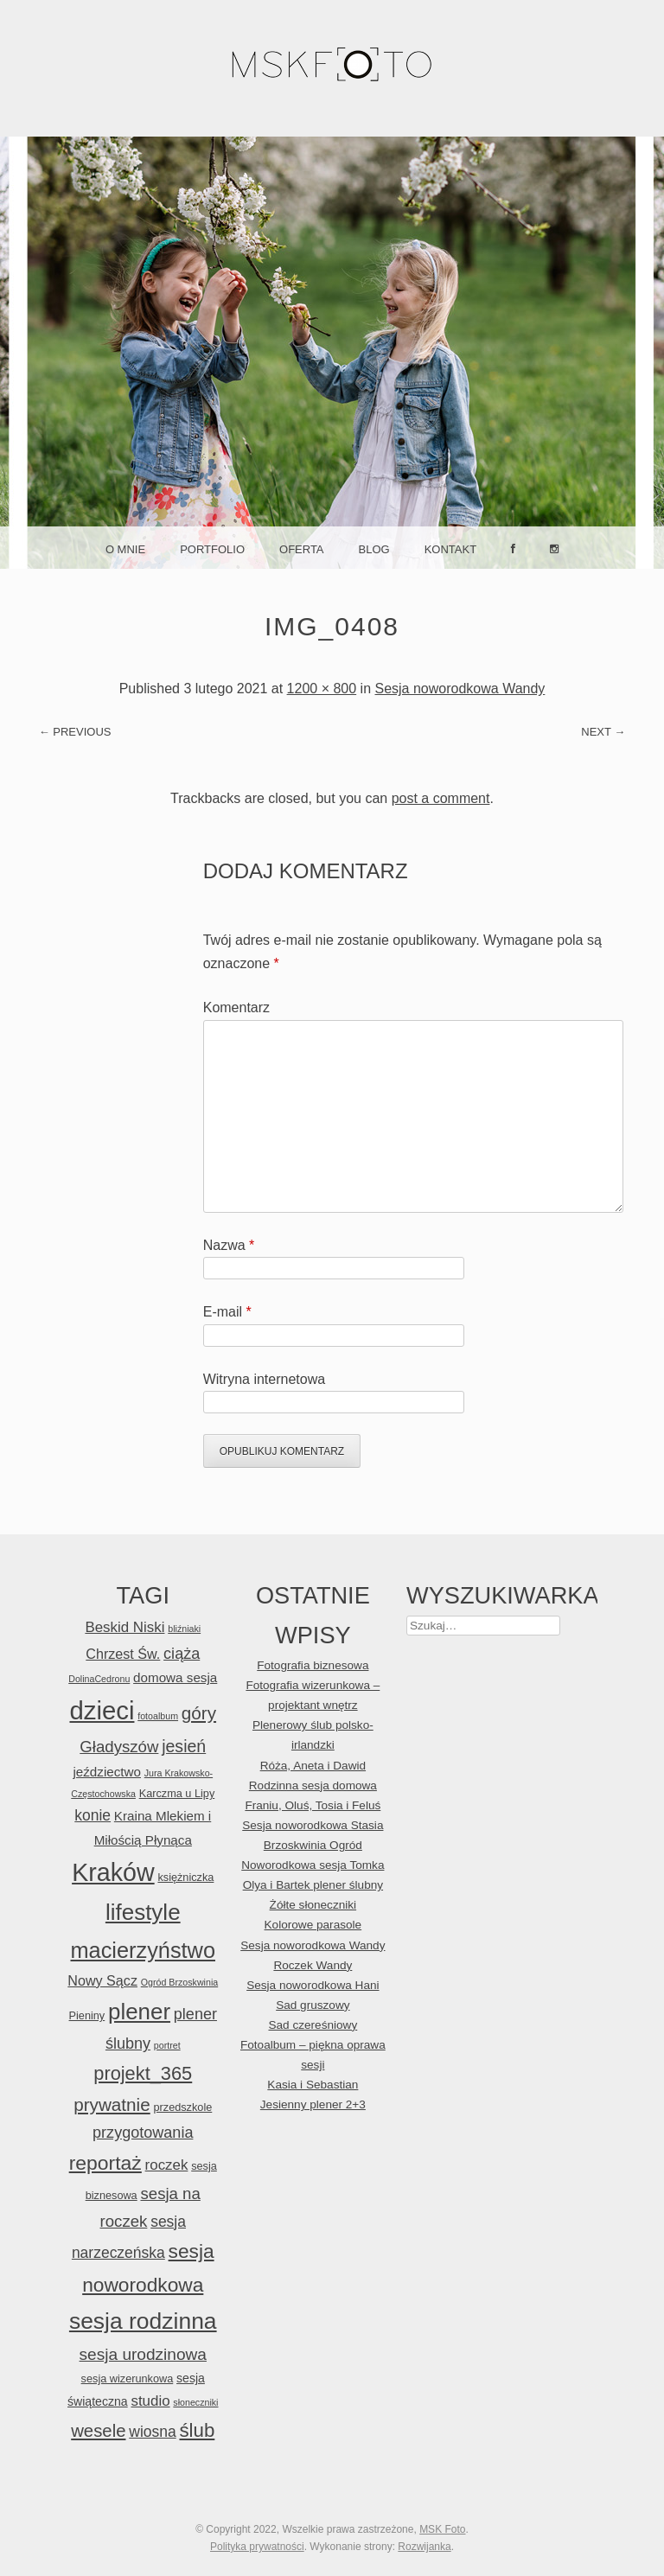 The height and width of the screenshot is (2576, 664). What do you see at coordinates (119, 1747) in the screenshot?
I see `Gładyszów` at bounding box center [119, 1747].